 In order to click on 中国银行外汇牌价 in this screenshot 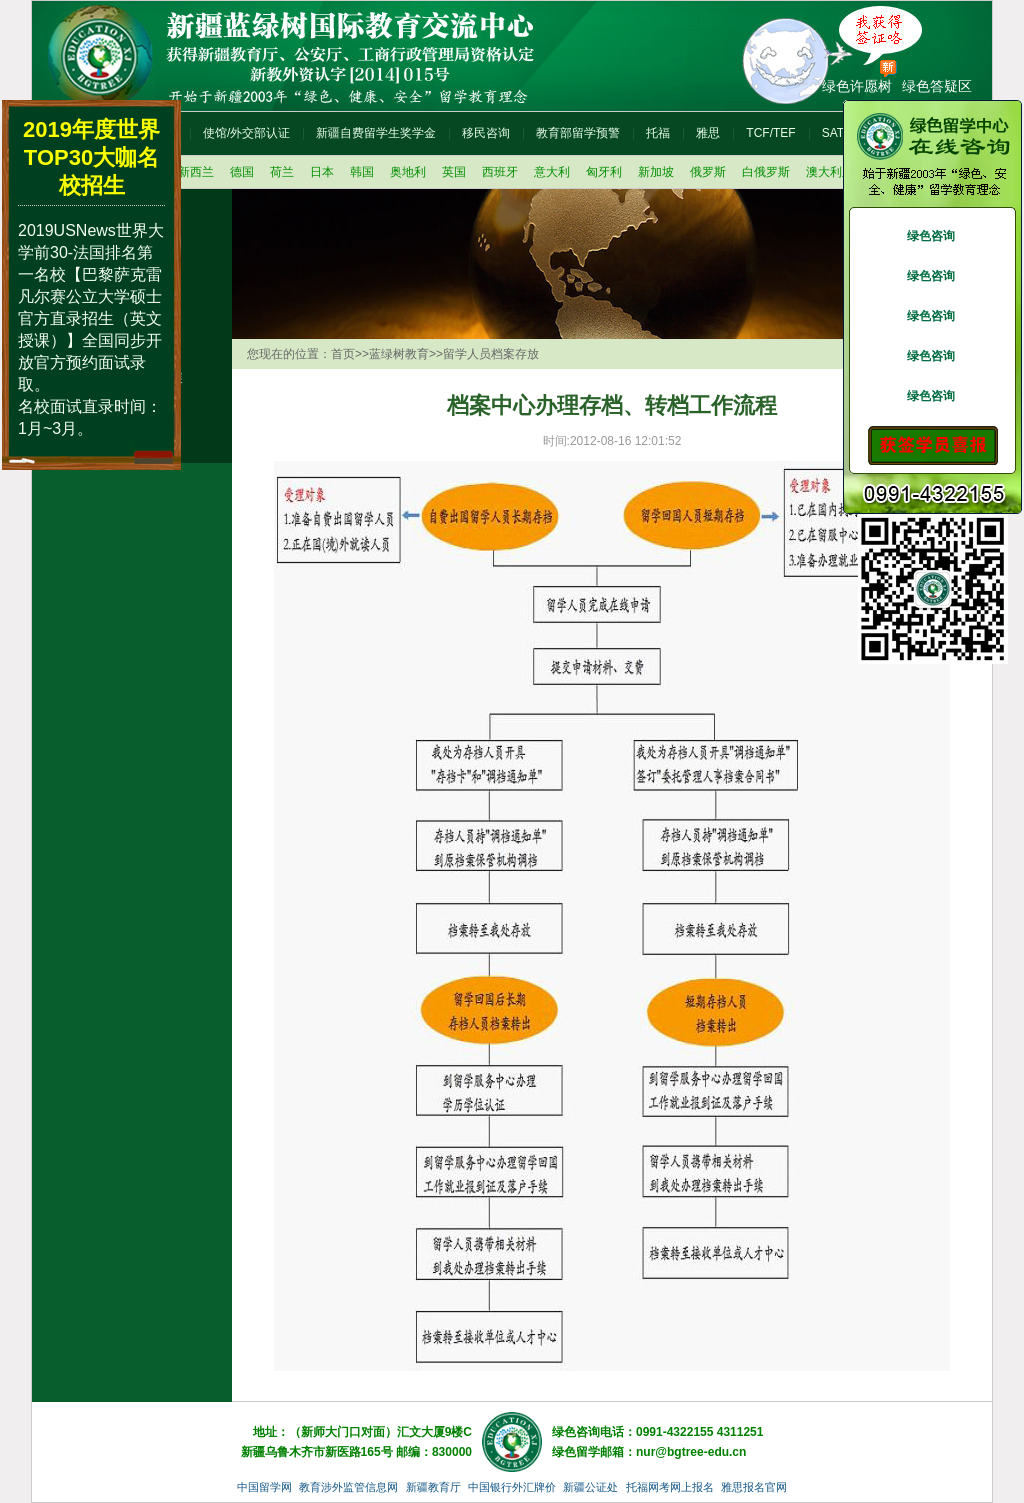, I will do `click(512, 1487)`.